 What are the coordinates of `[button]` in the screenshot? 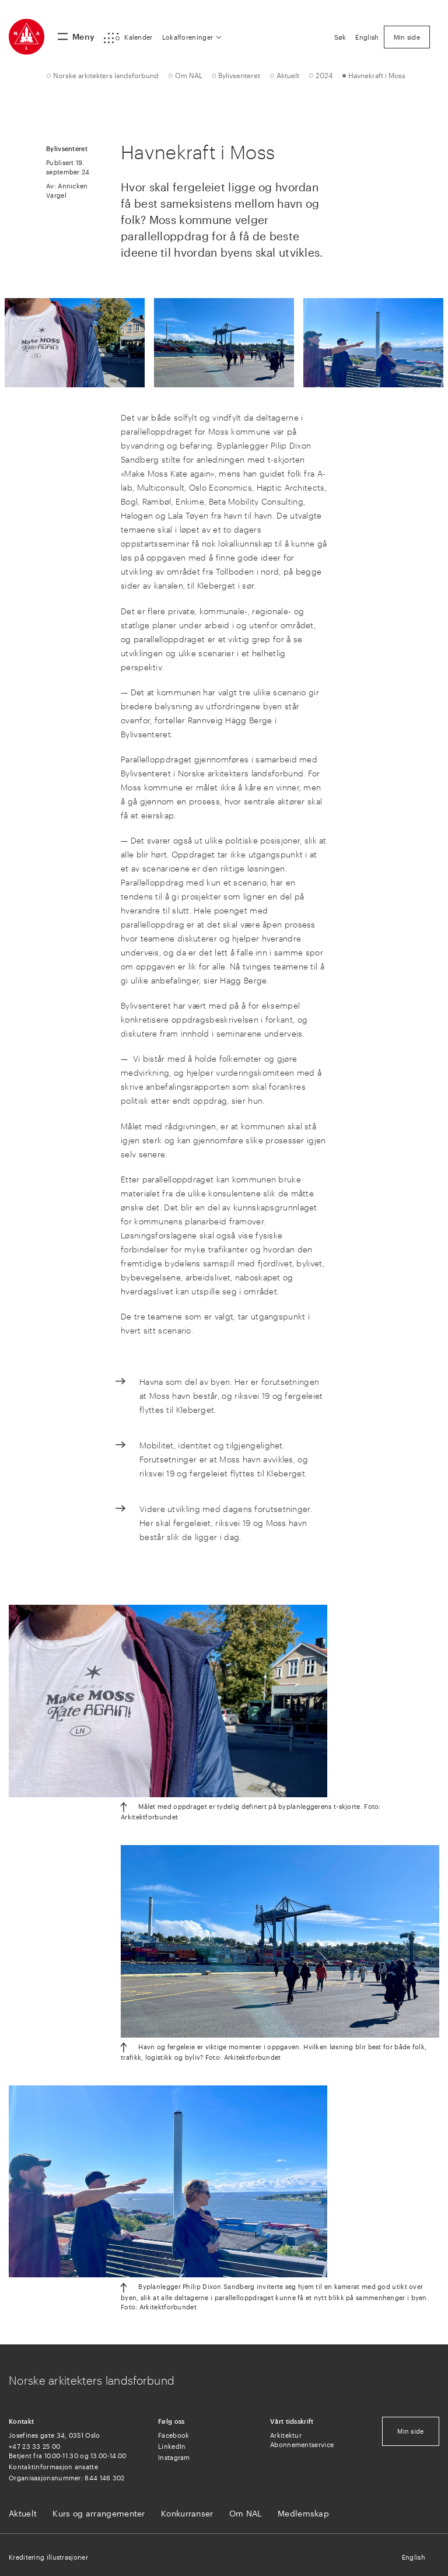 It's located at (128, 38).